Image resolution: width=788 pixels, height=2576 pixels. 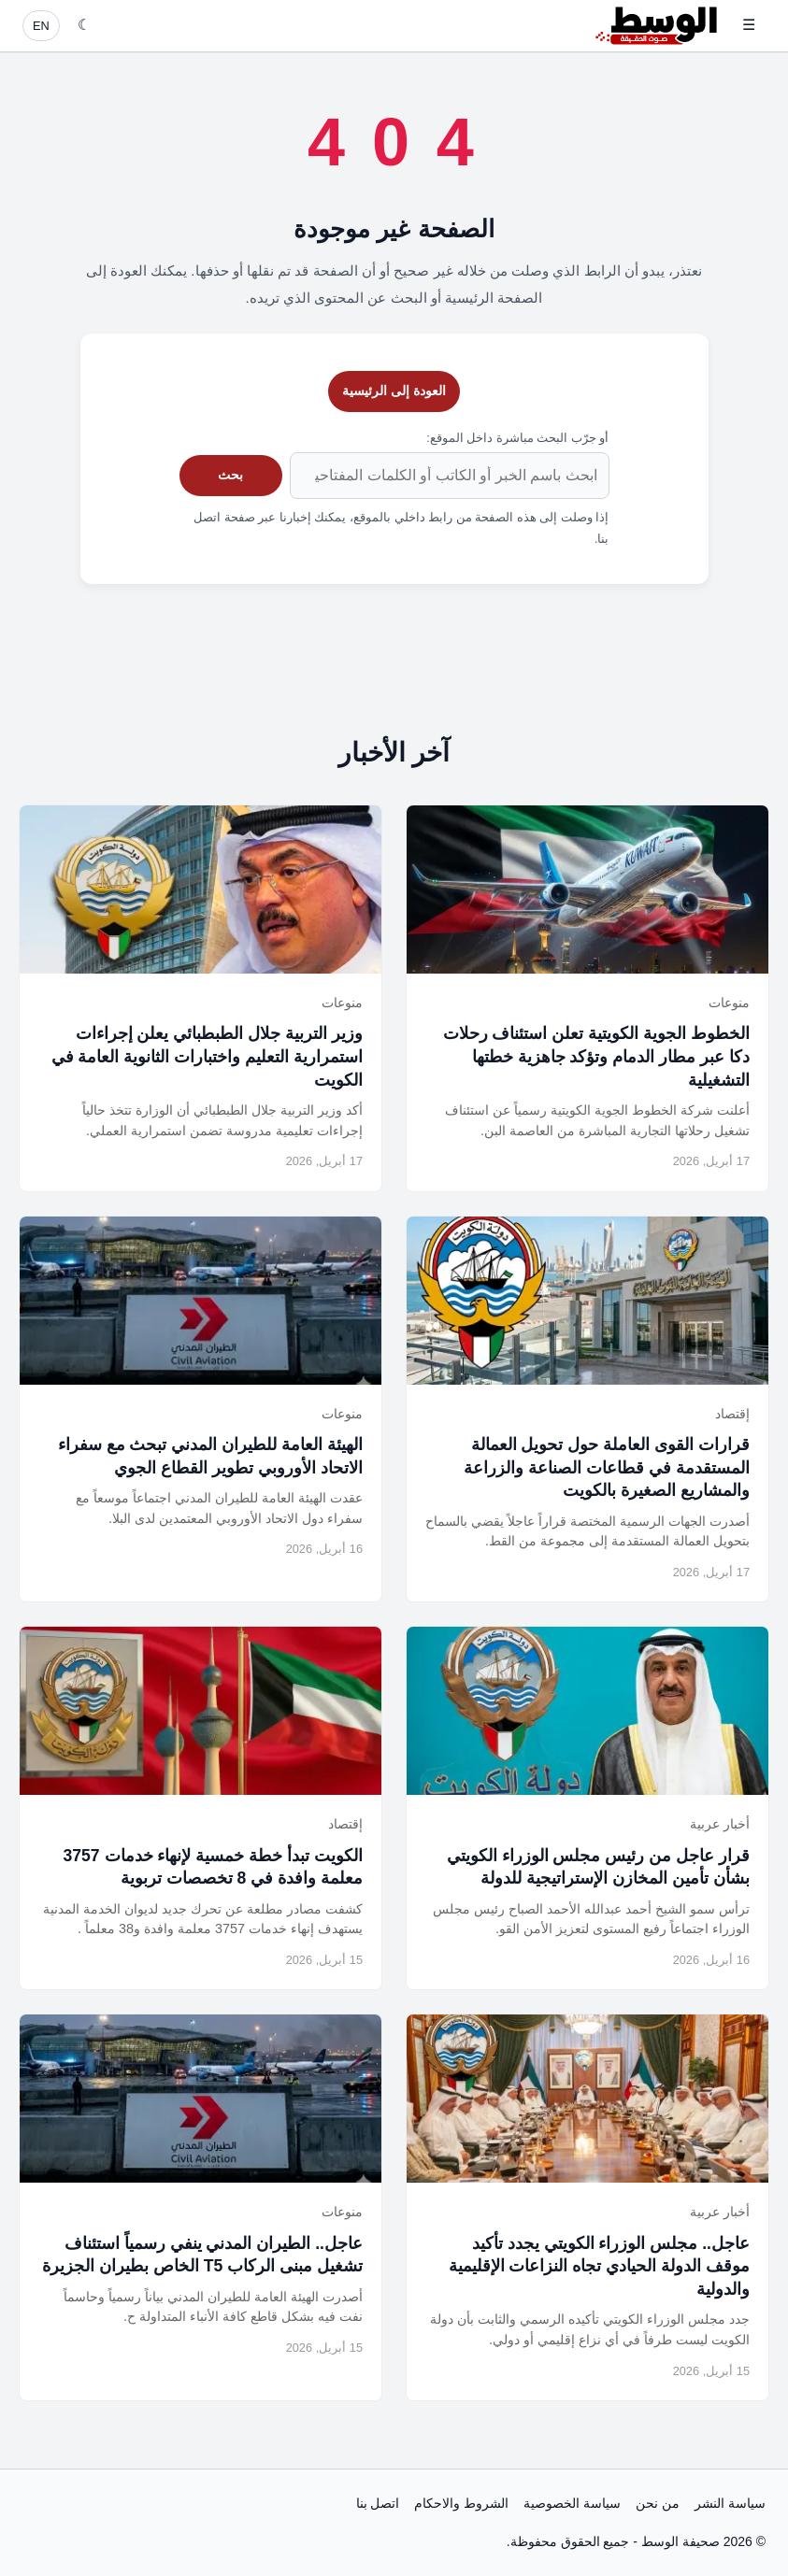 What do you see at coordinates (41, 26) in the screenshot?
I see `EN` at bounding box center [41, 26].